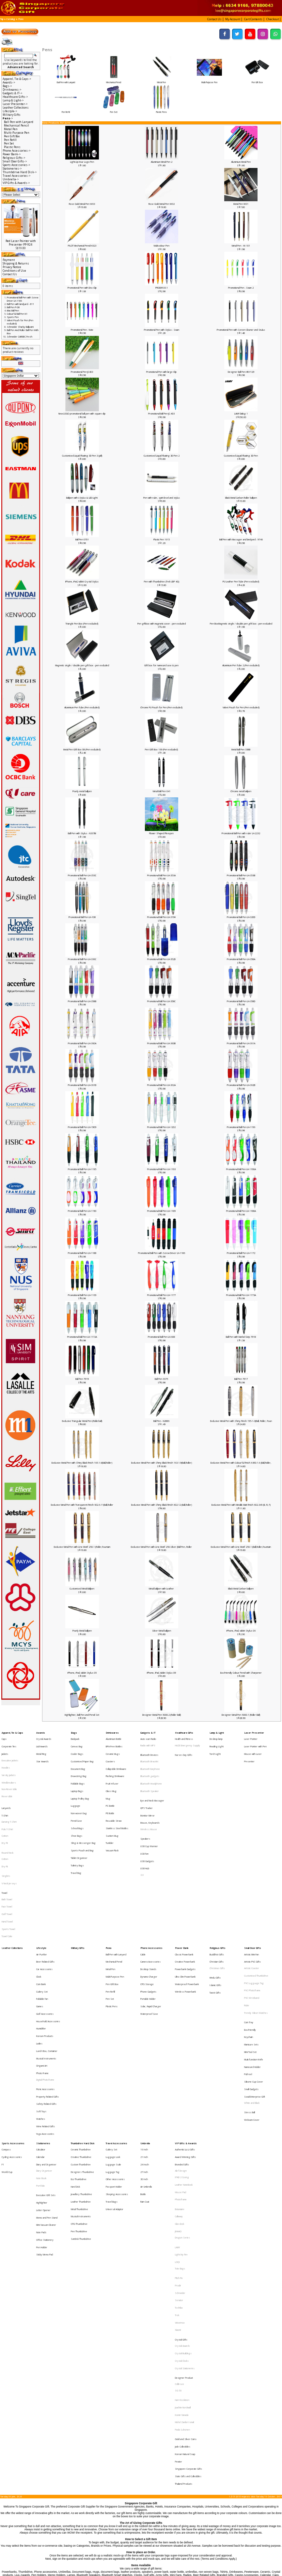 The height and width of the screenshot is (2576, 282). I want to click on Pen with ruler, spirit level and stylus, so click(161, 497).